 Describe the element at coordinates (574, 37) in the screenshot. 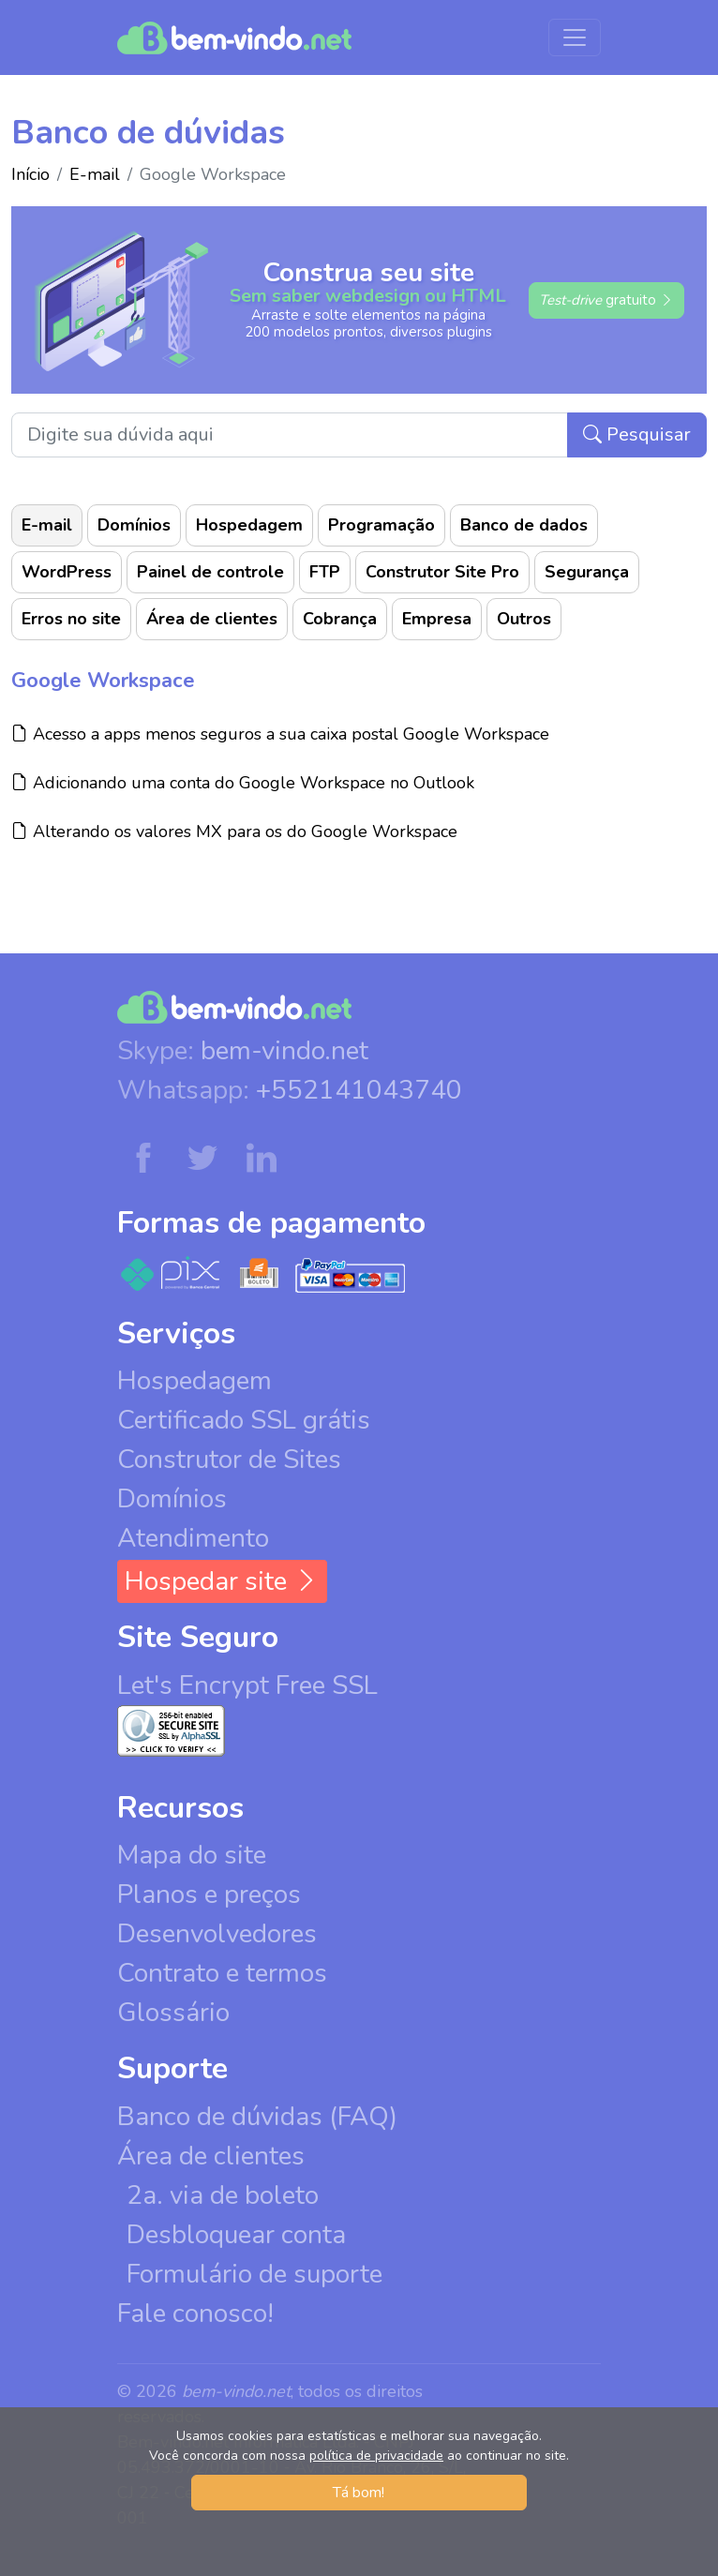

I see `[Menu de navegação]` at that location.